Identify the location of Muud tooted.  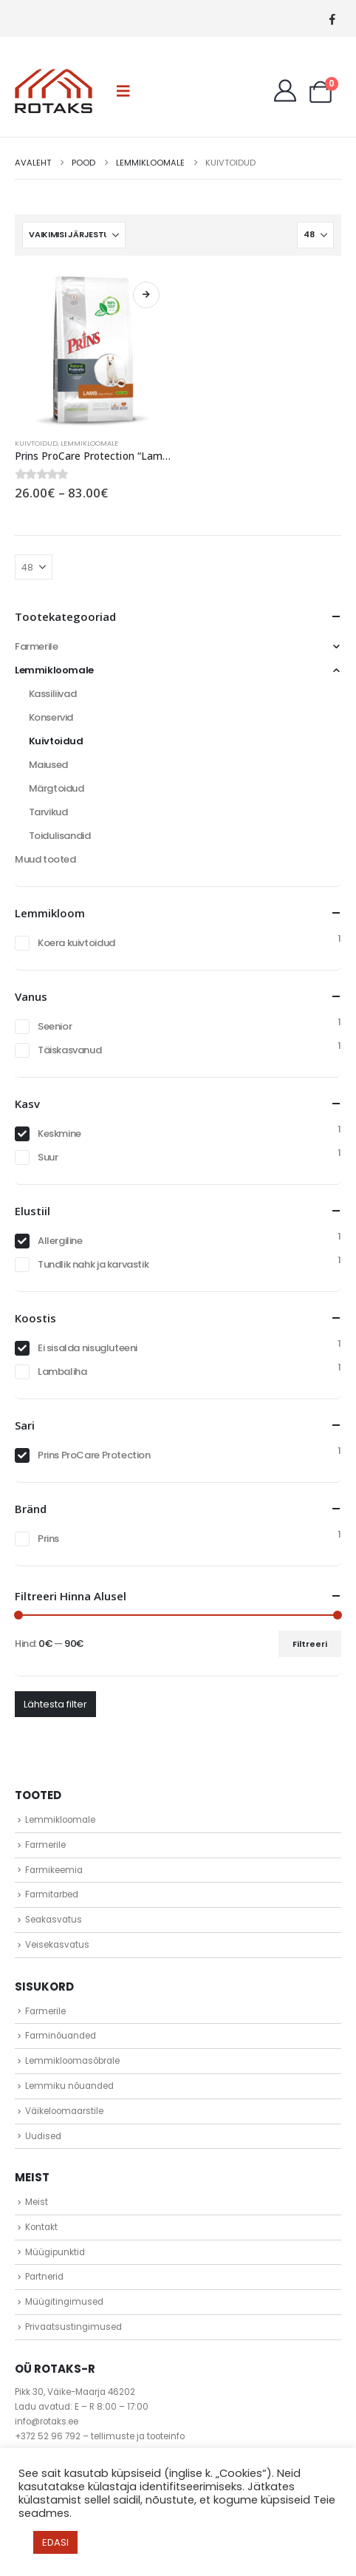
(45, 859).